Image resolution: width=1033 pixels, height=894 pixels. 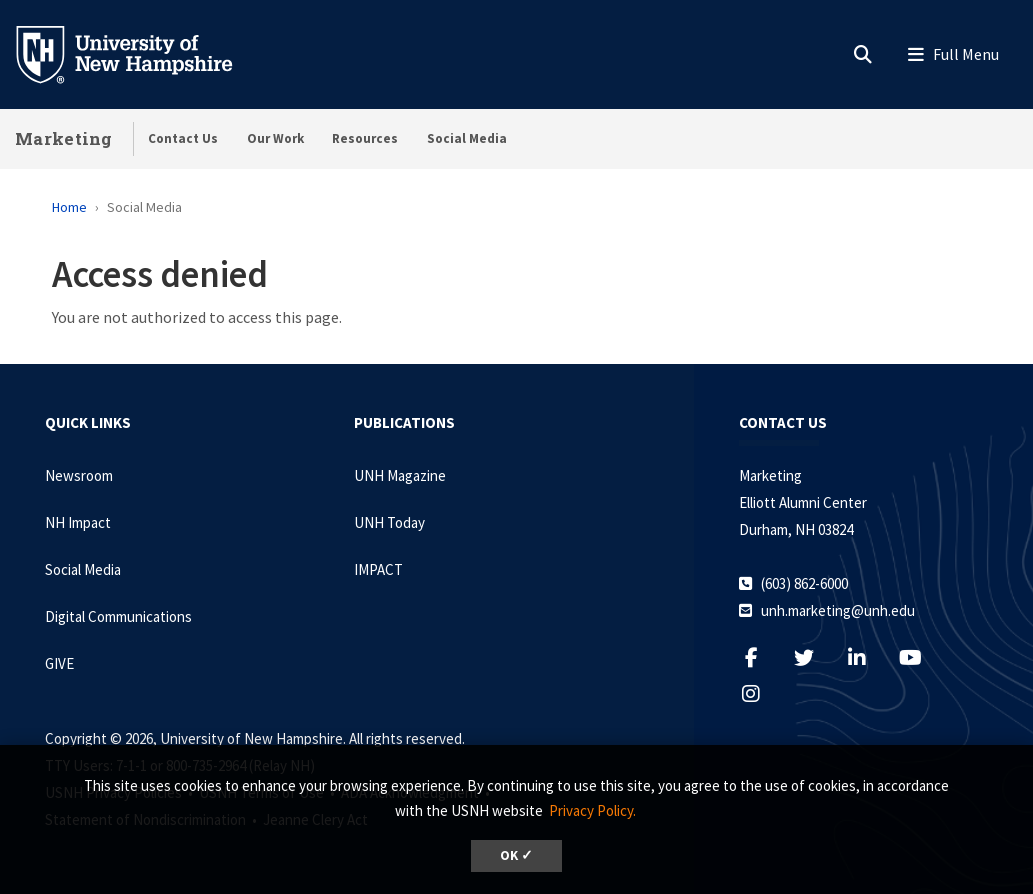 I want to click on Digital Communications, so click(x=118, y=616).